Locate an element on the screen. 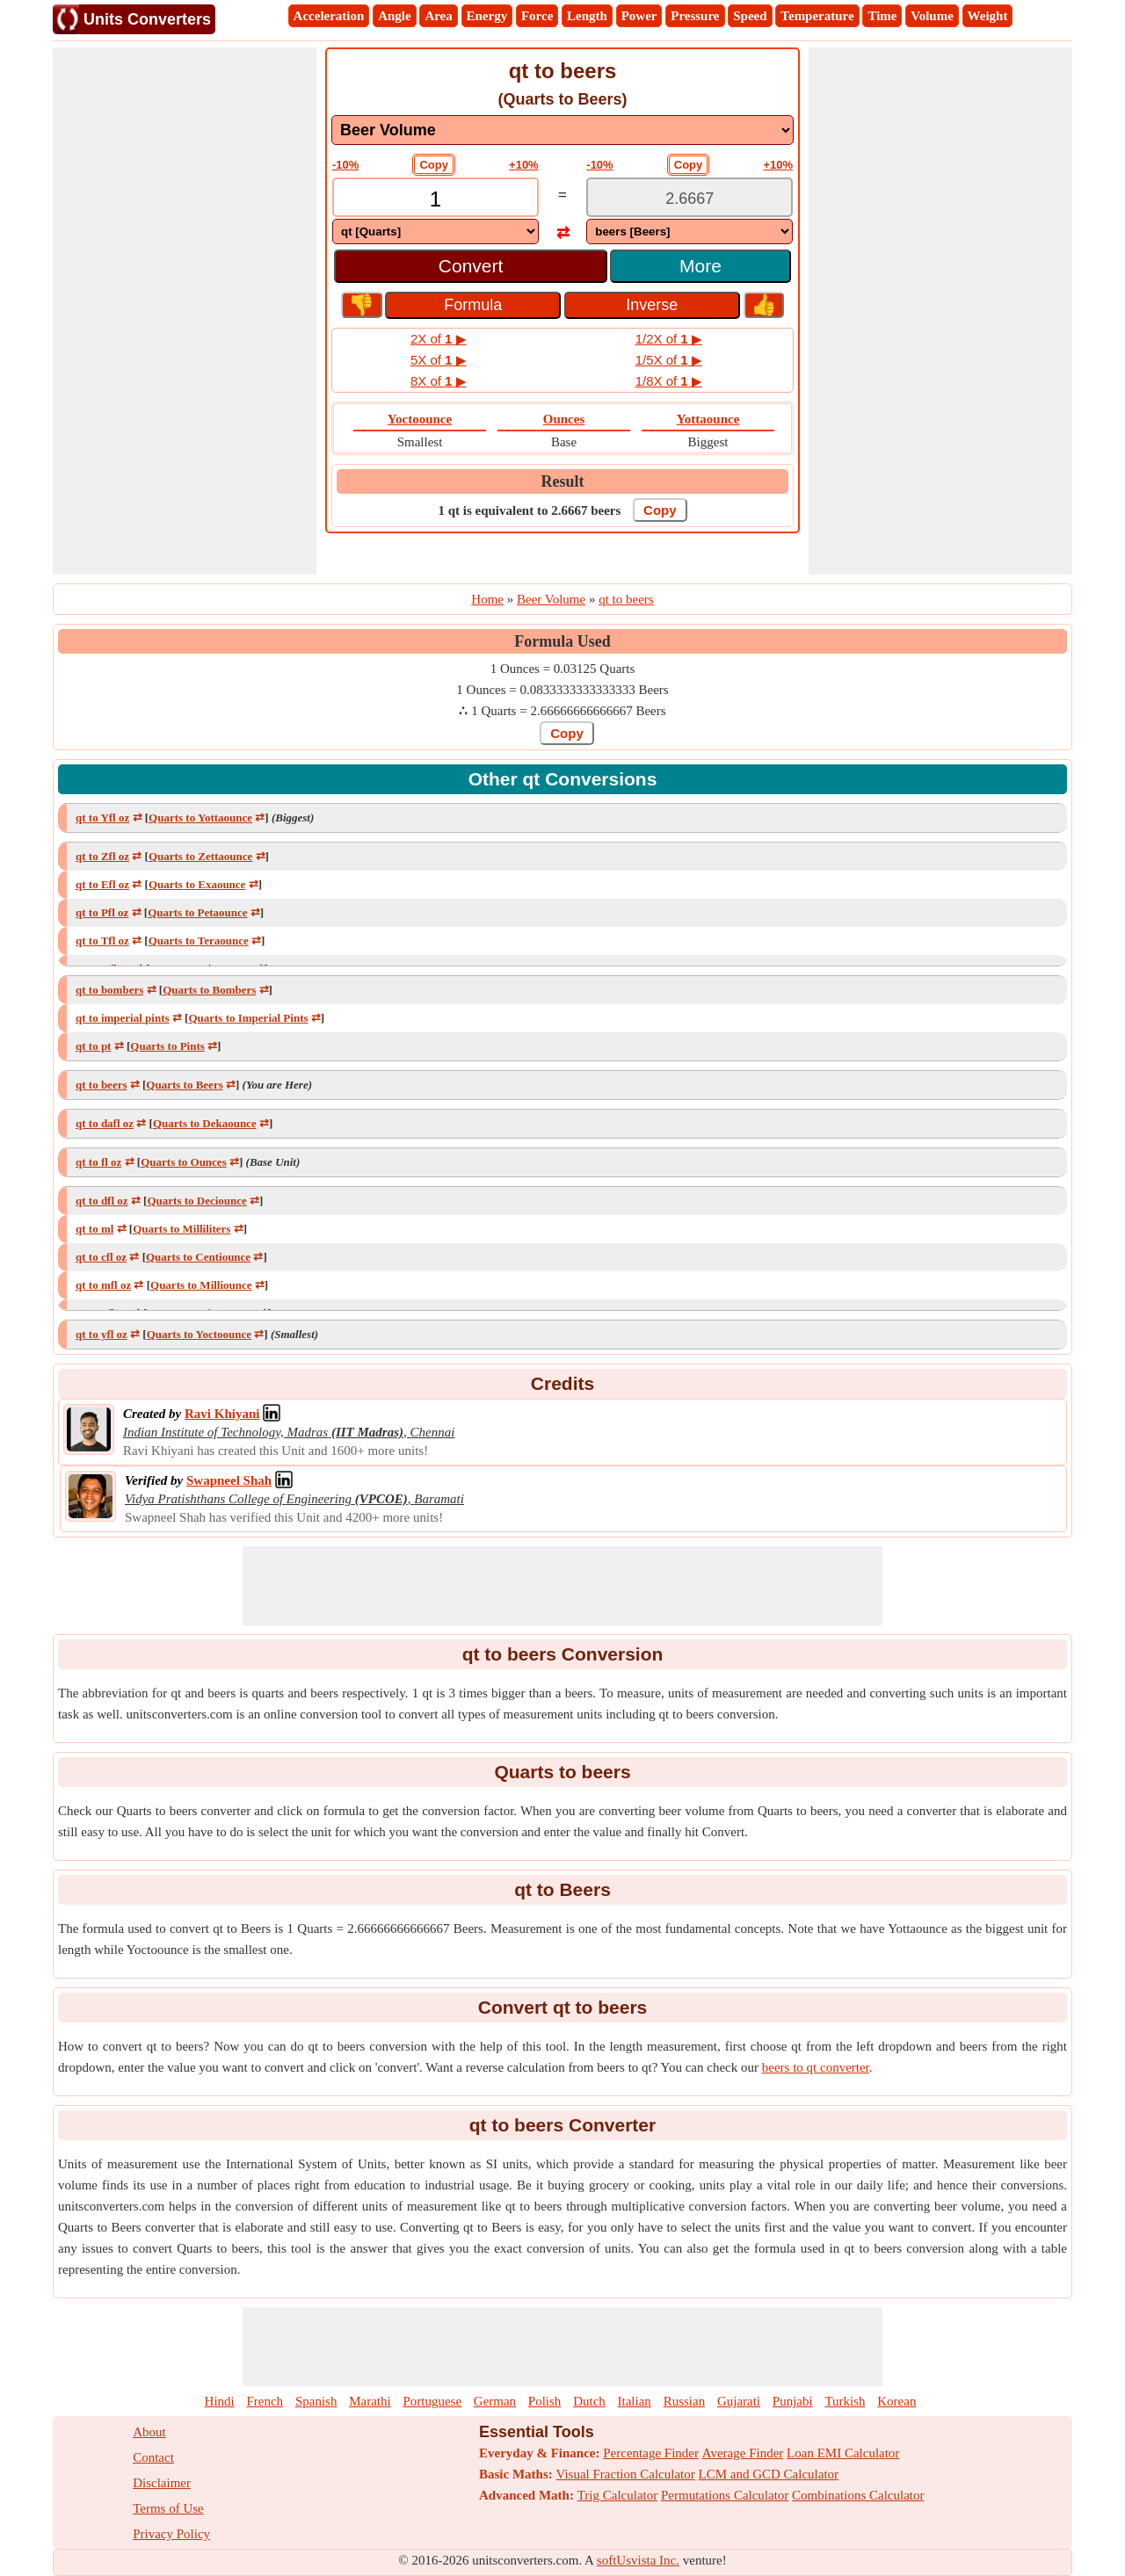  Turkish is located at coordinates (844, 2401).